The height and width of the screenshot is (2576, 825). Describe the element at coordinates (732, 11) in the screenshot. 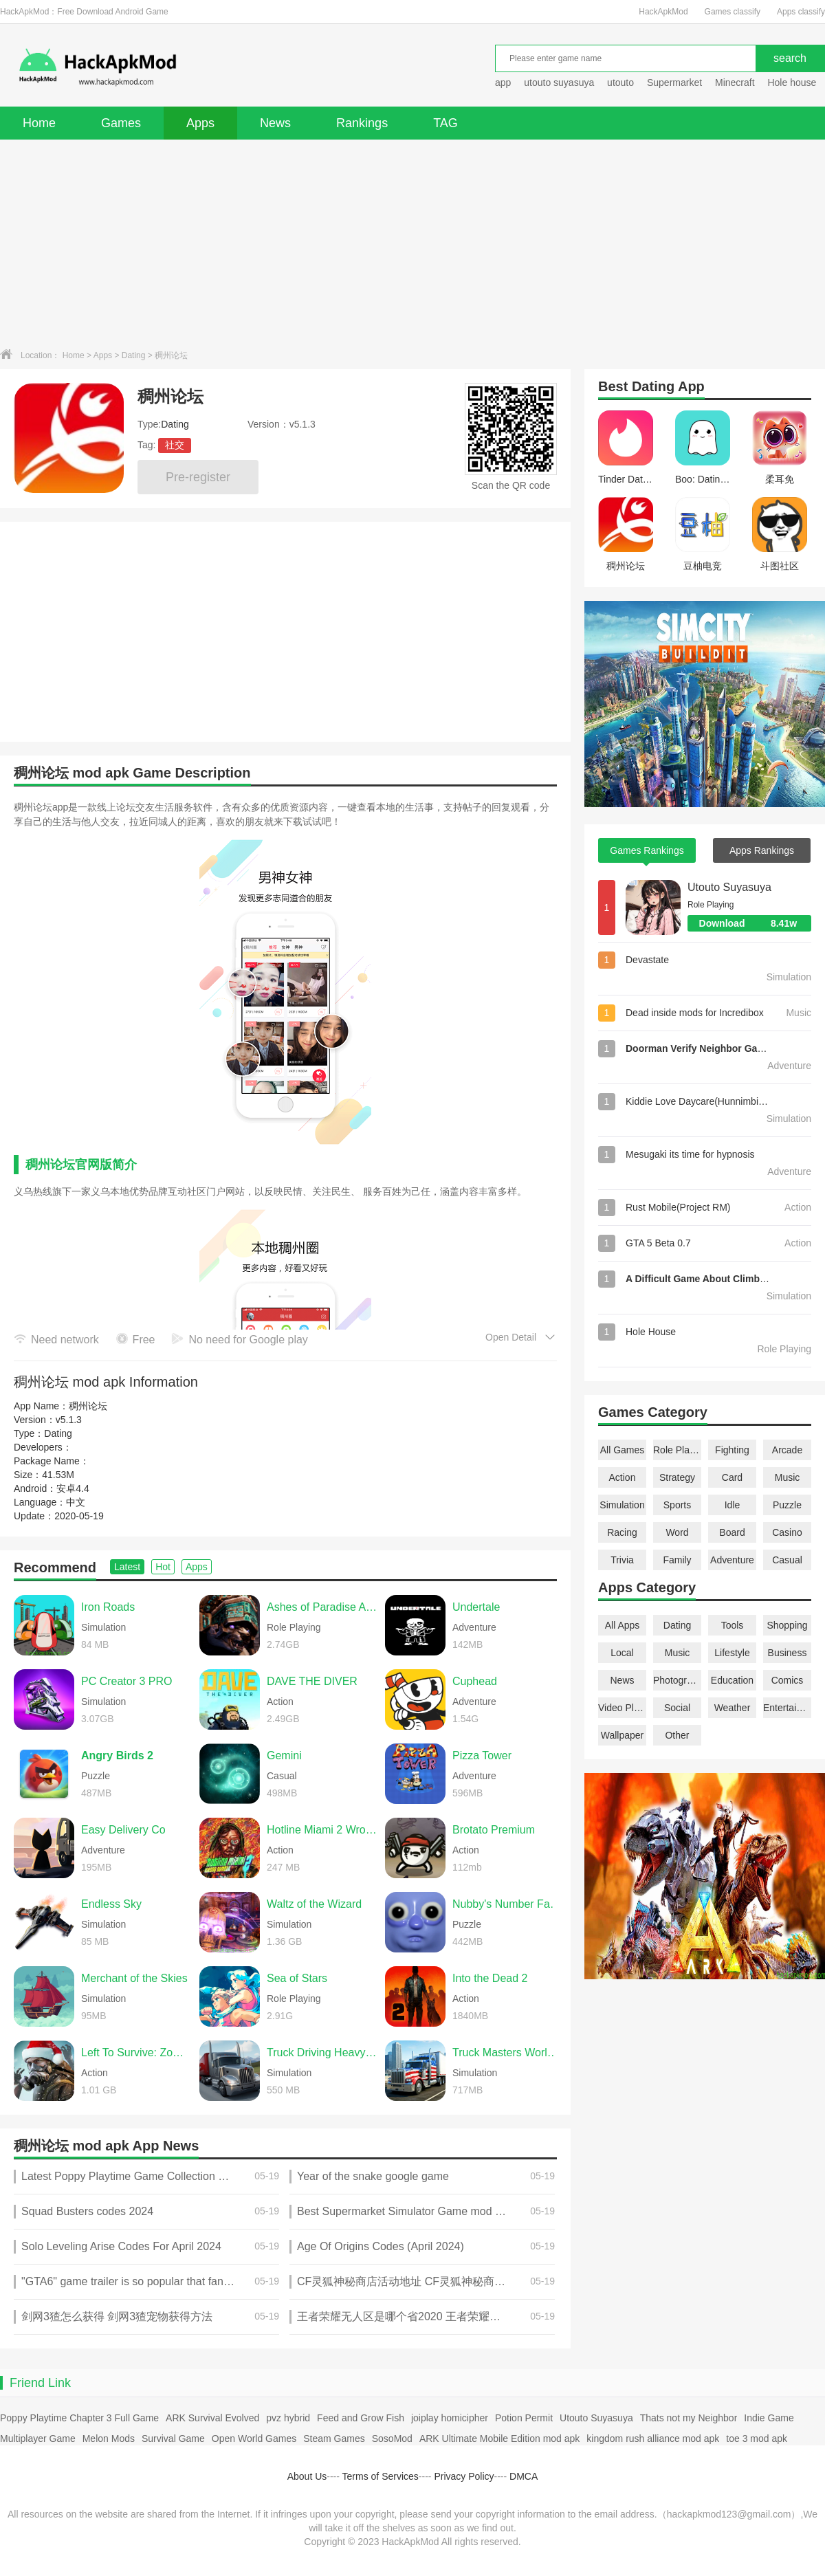

I see `Games classify` at that location.